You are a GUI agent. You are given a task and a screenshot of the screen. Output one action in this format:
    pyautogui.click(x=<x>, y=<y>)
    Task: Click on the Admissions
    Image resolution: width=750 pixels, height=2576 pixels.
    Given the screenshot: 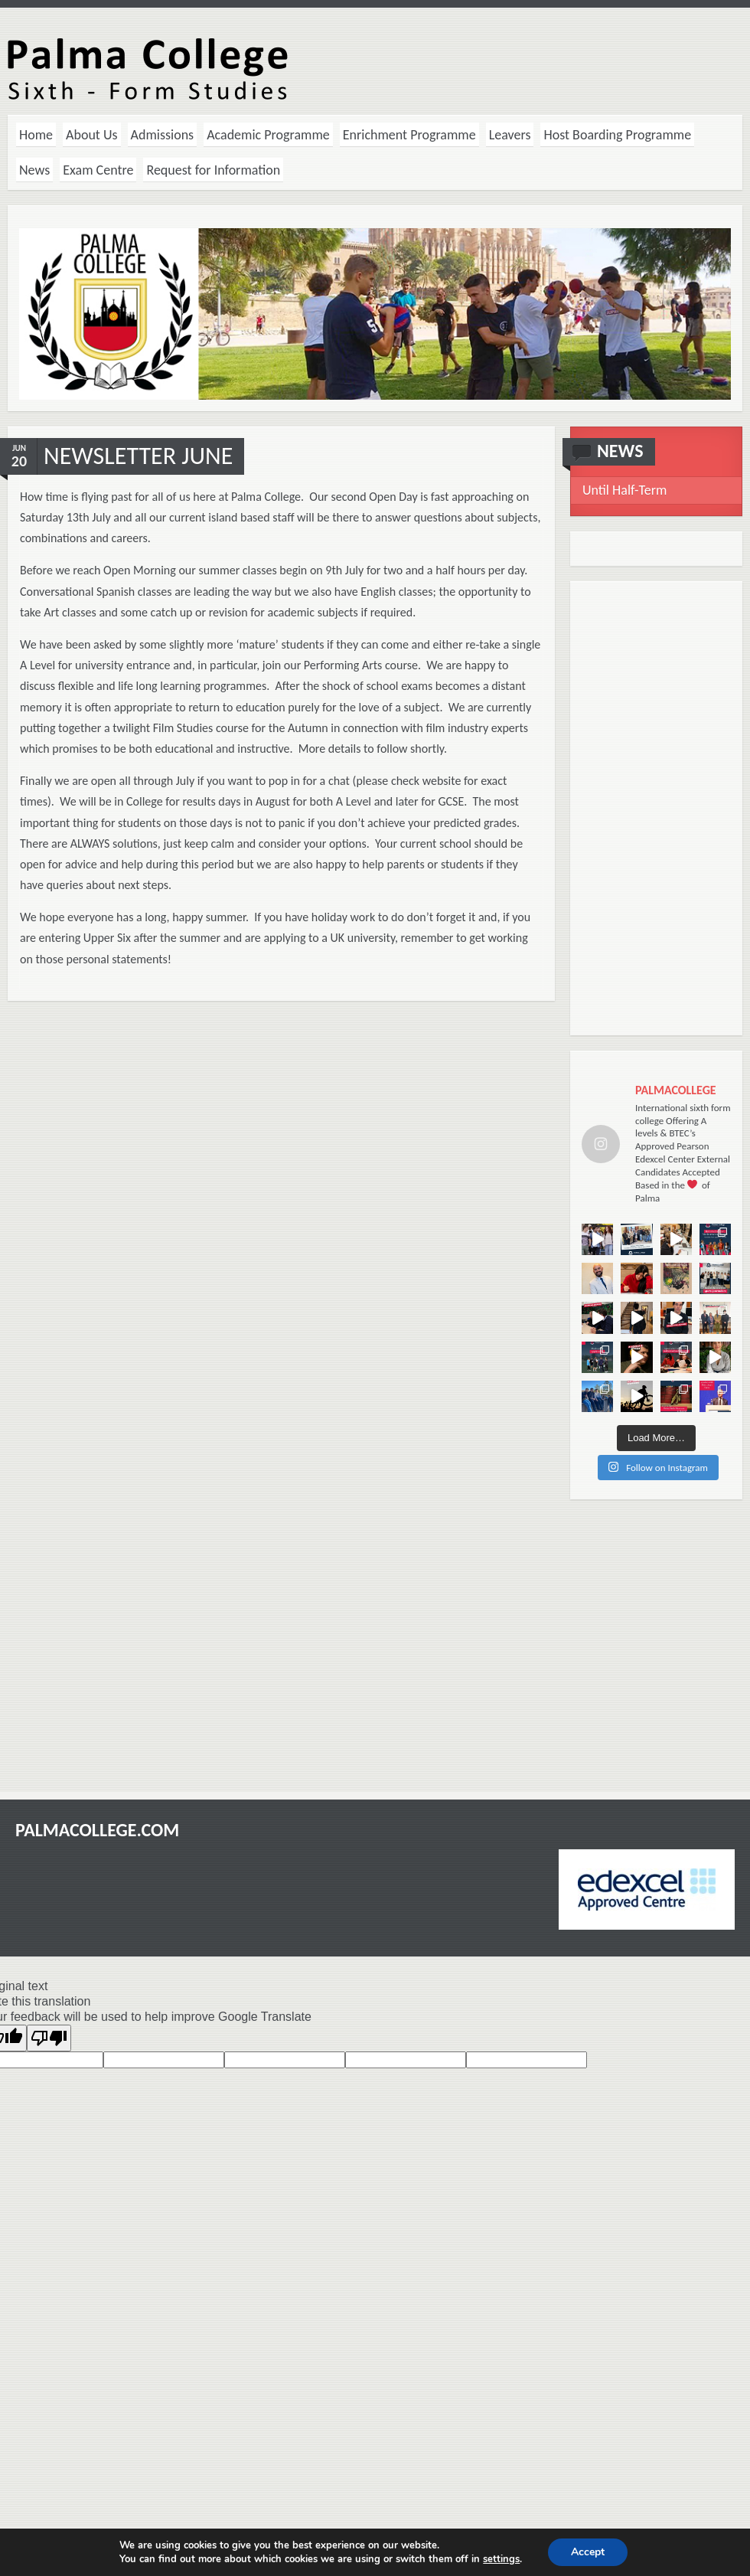 What is the action you would take?
    pyautogui.click(x=162, y=134)
    